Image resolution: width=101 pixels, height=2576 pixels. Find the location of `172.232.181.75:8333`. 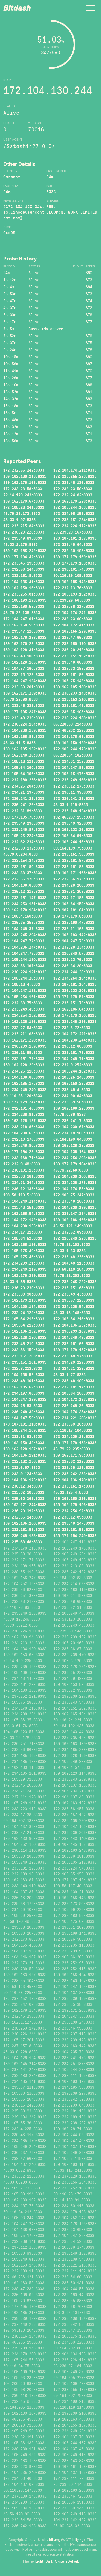

172.232.181.75:8333 is located at coordinates (73, 1052).